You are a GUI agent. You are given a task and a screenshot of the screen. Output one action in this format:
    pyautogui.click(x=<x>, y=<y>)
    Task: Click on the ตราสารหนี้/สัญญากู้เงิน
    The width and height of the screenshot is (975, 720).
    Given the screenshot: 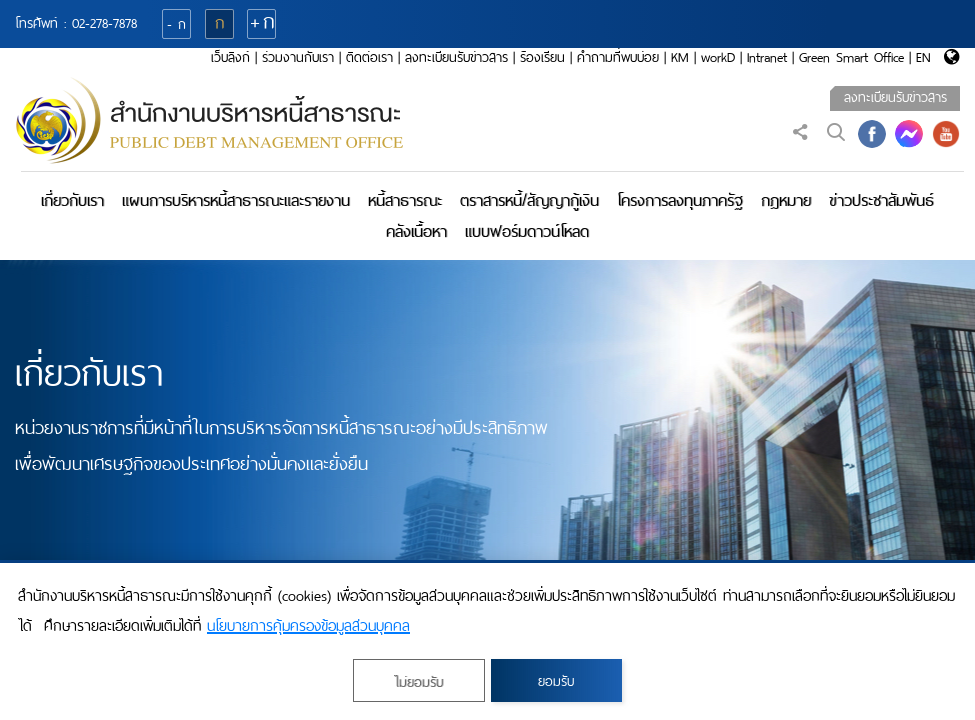 What is the action you would take?
    pyautogui.click(x=529, y=200)
    